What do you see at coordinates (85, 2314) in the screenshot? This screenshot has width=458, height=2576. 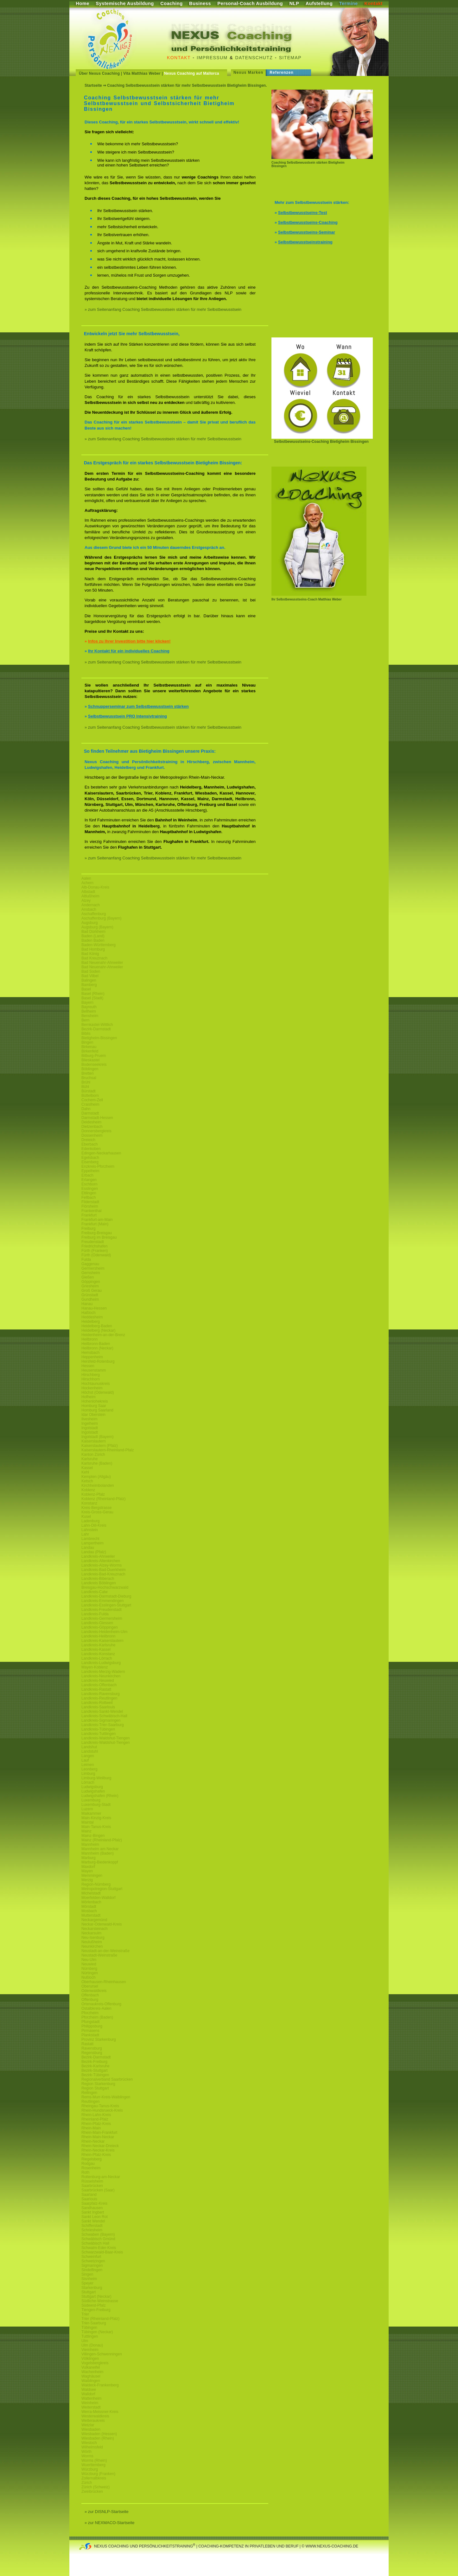 I see `Trier` at bounding box center [85, 2314].